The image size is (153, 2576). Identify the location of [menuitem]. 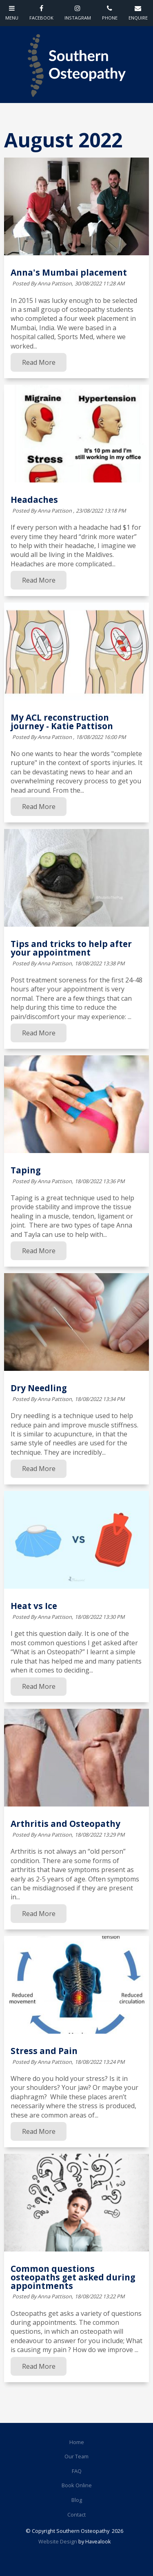
(76, 2442).